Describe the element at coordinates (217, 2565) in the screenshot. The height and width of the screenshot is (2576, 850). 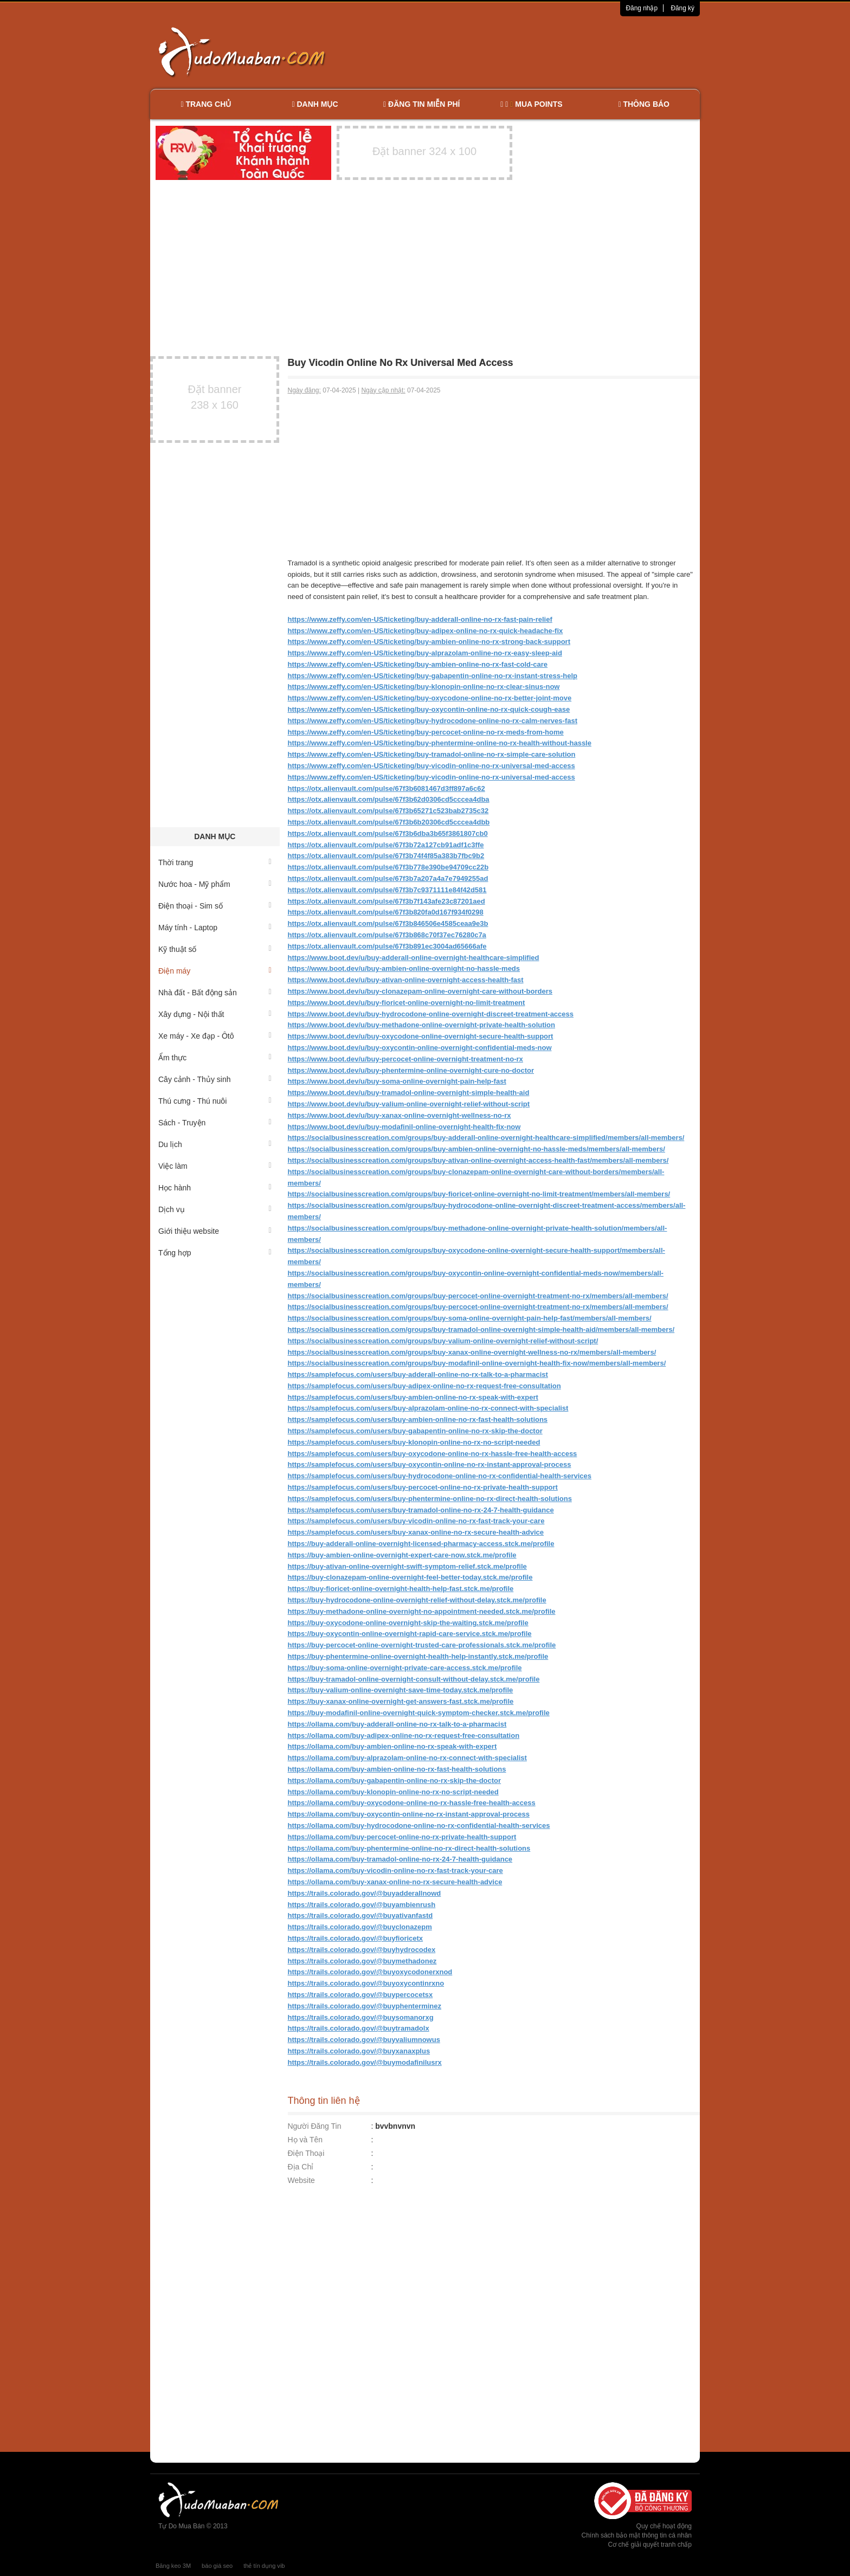
I see `báo giá seo` at that location.